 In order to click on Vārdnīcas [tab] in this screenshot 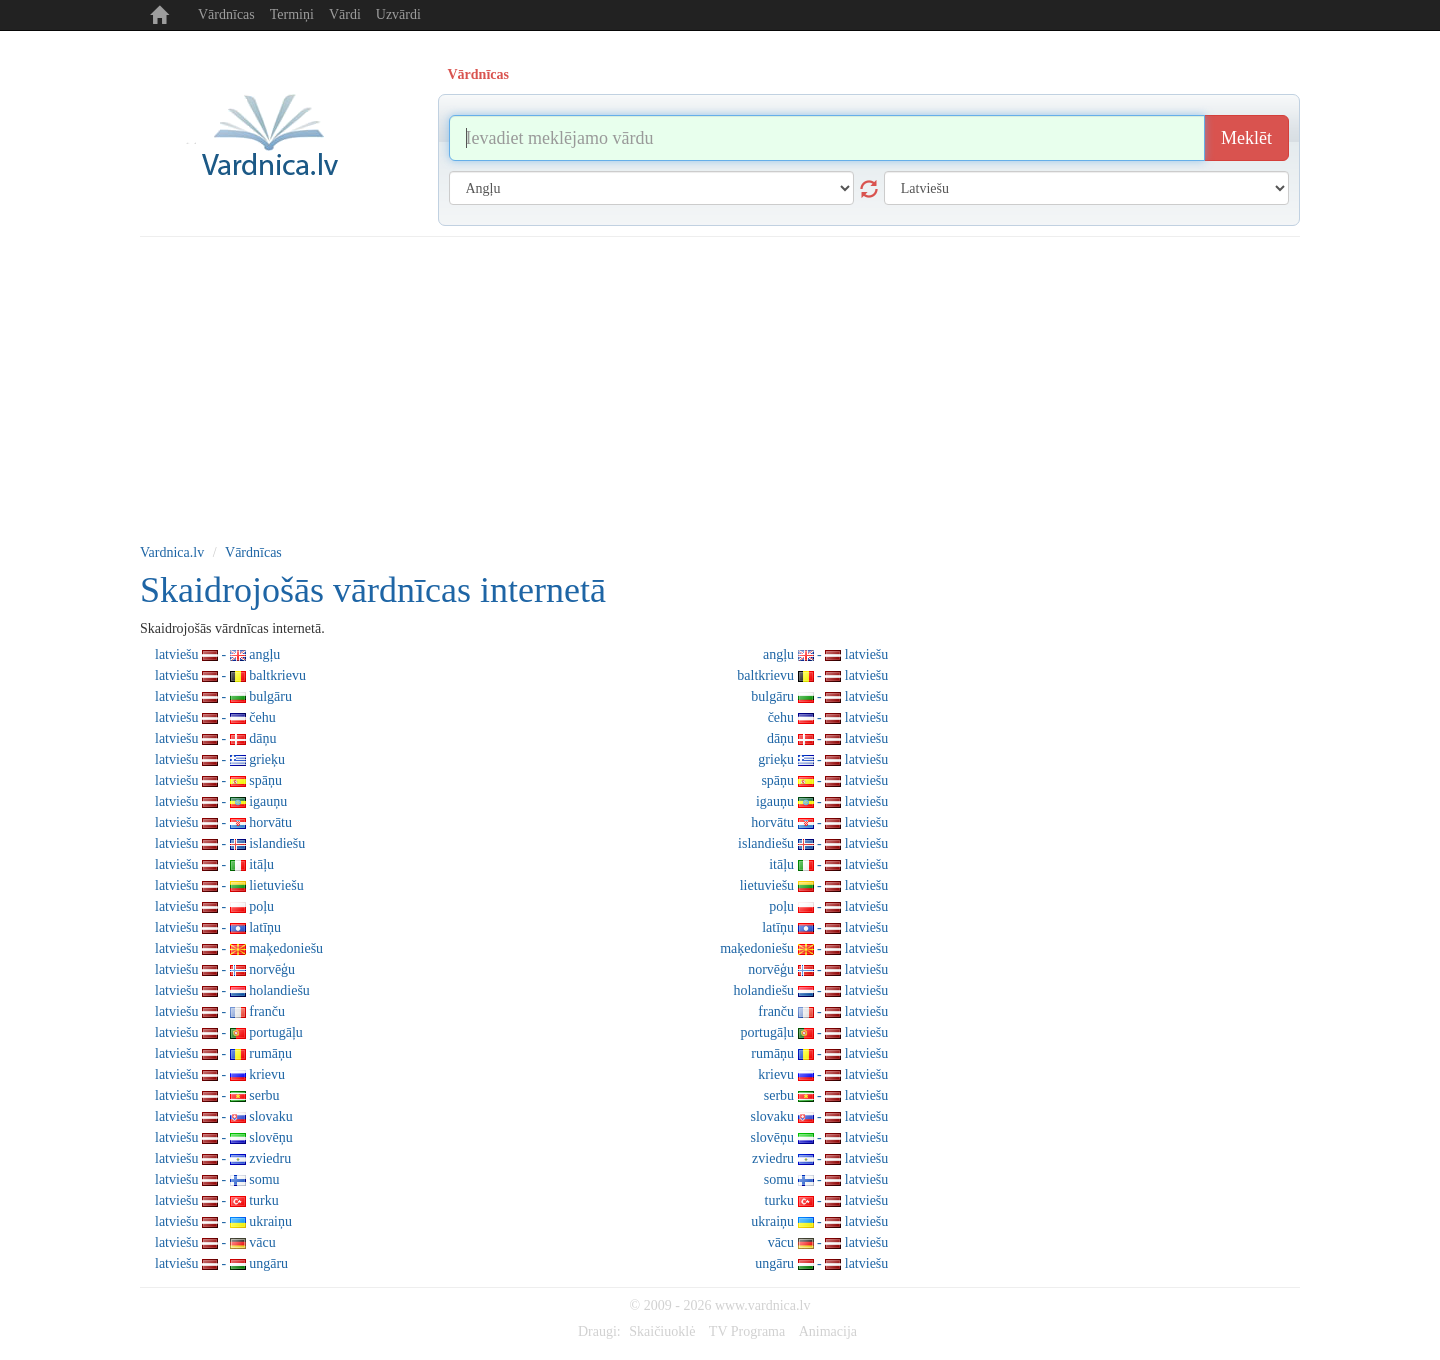, I will do `click(478, 74)`.